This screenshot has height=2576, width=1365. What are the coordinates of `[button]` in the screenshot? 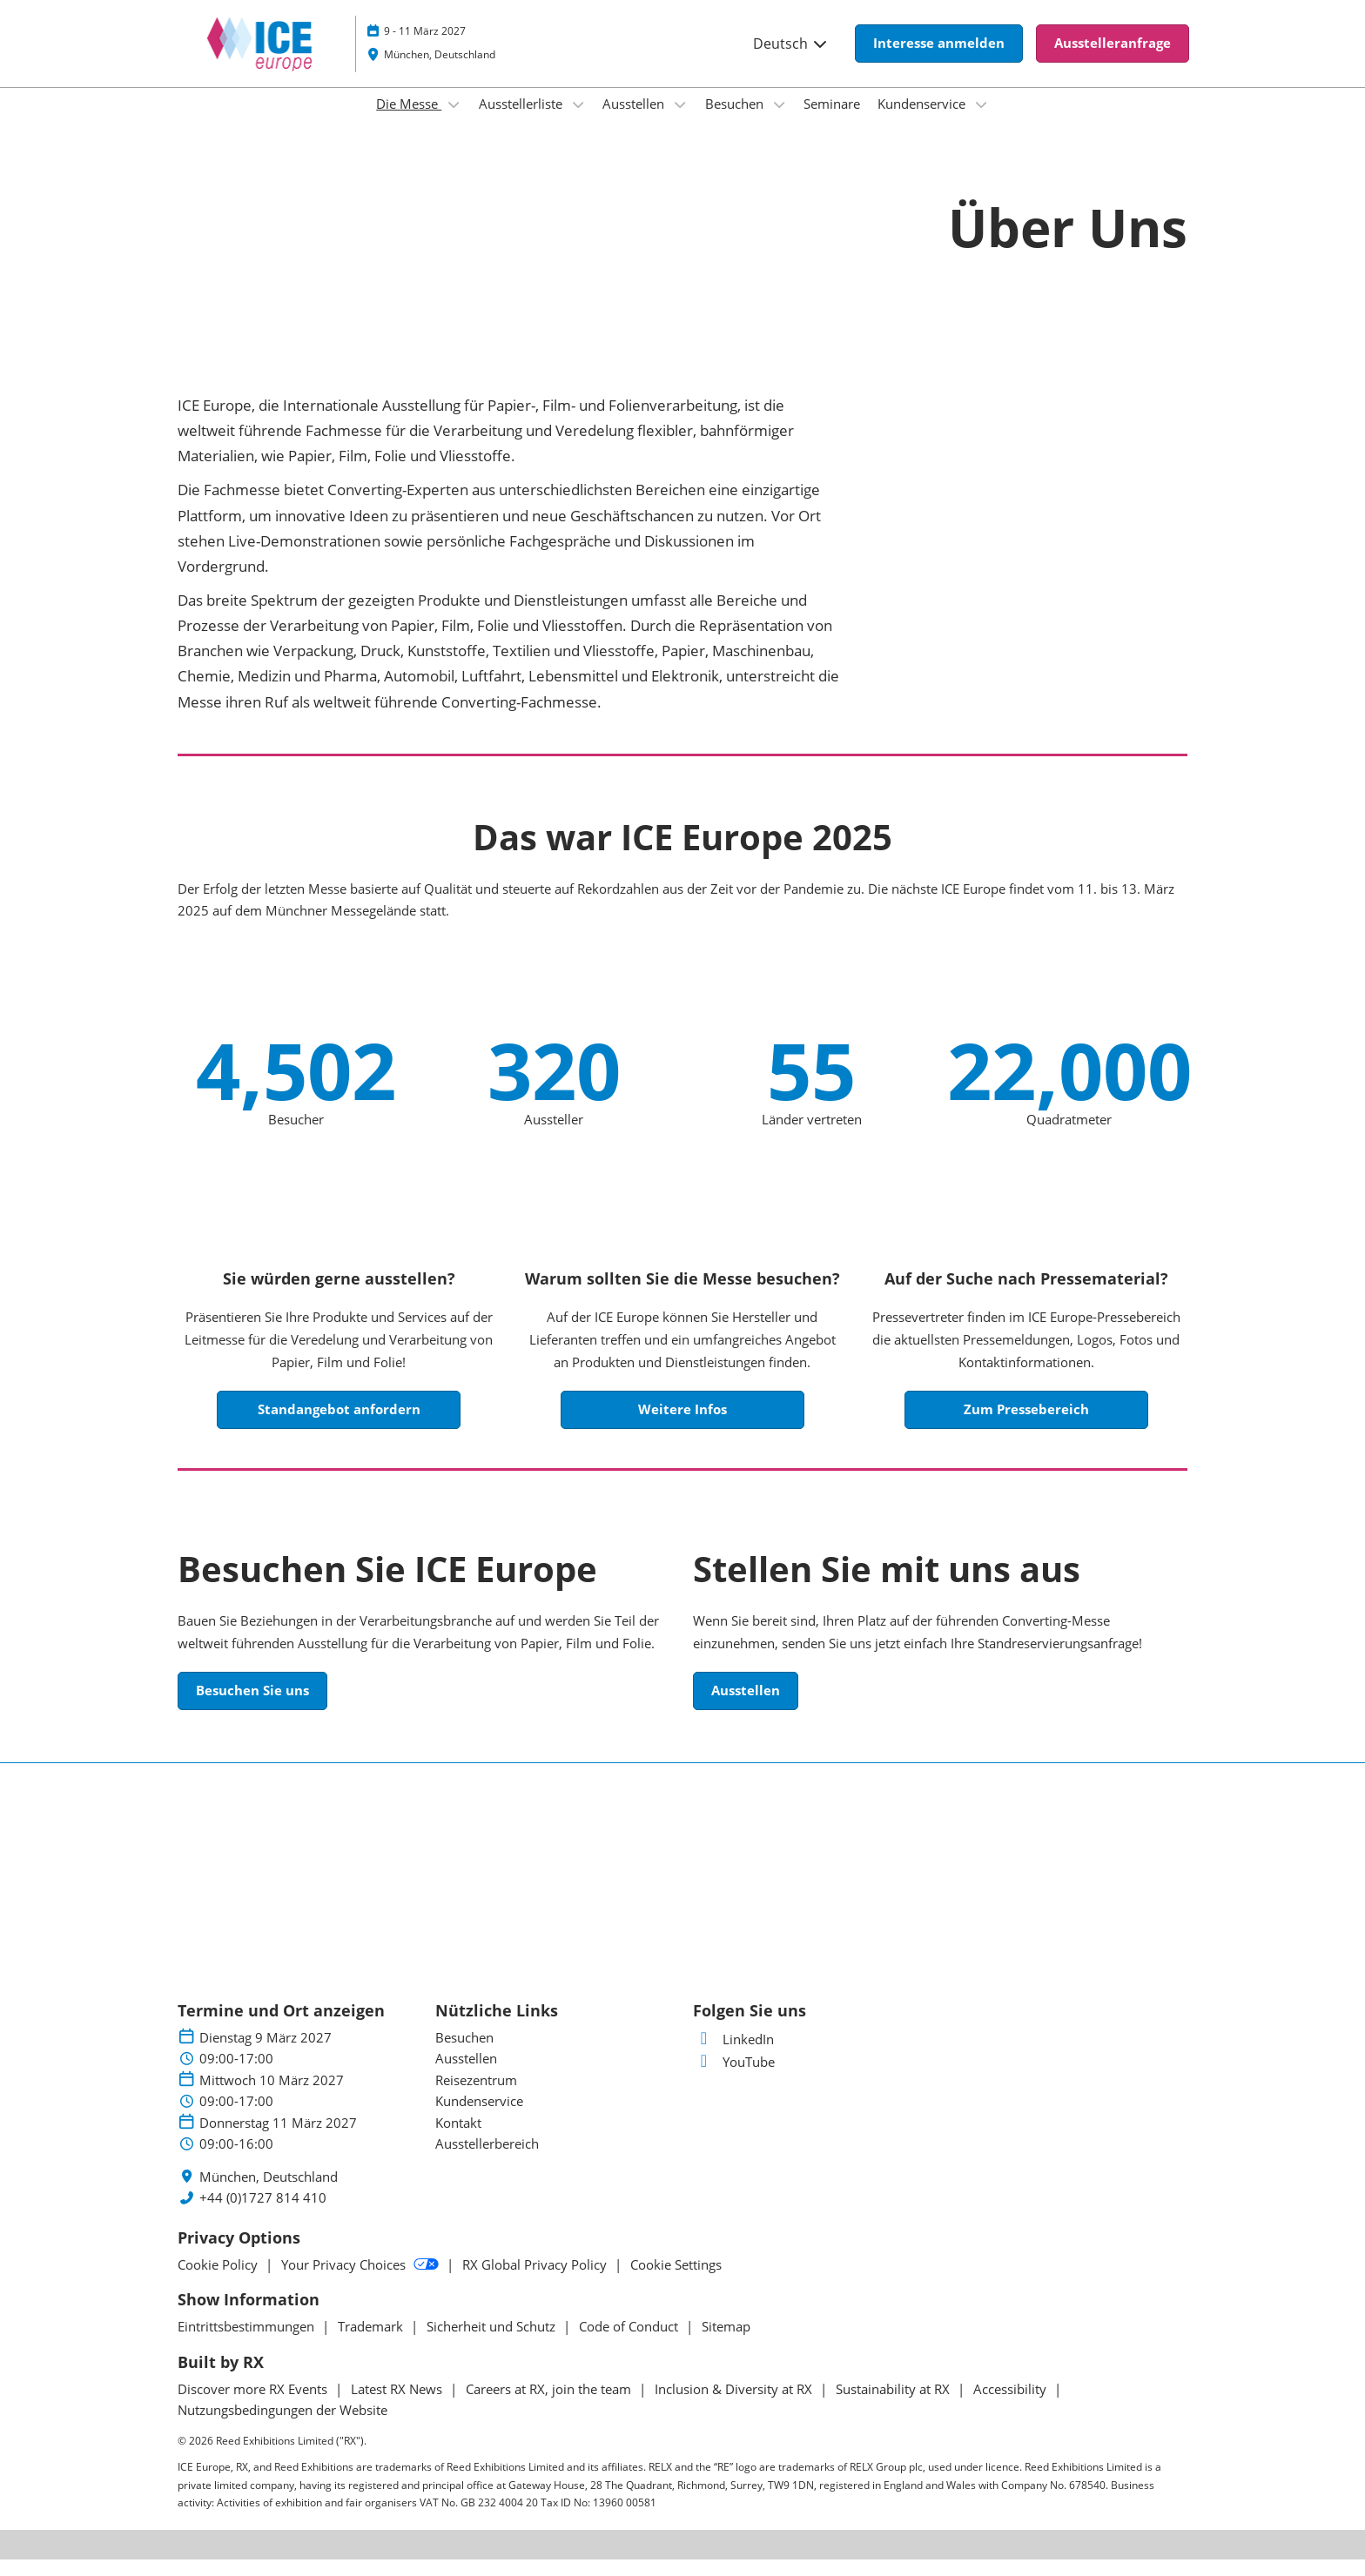 It's located at (939, 60).